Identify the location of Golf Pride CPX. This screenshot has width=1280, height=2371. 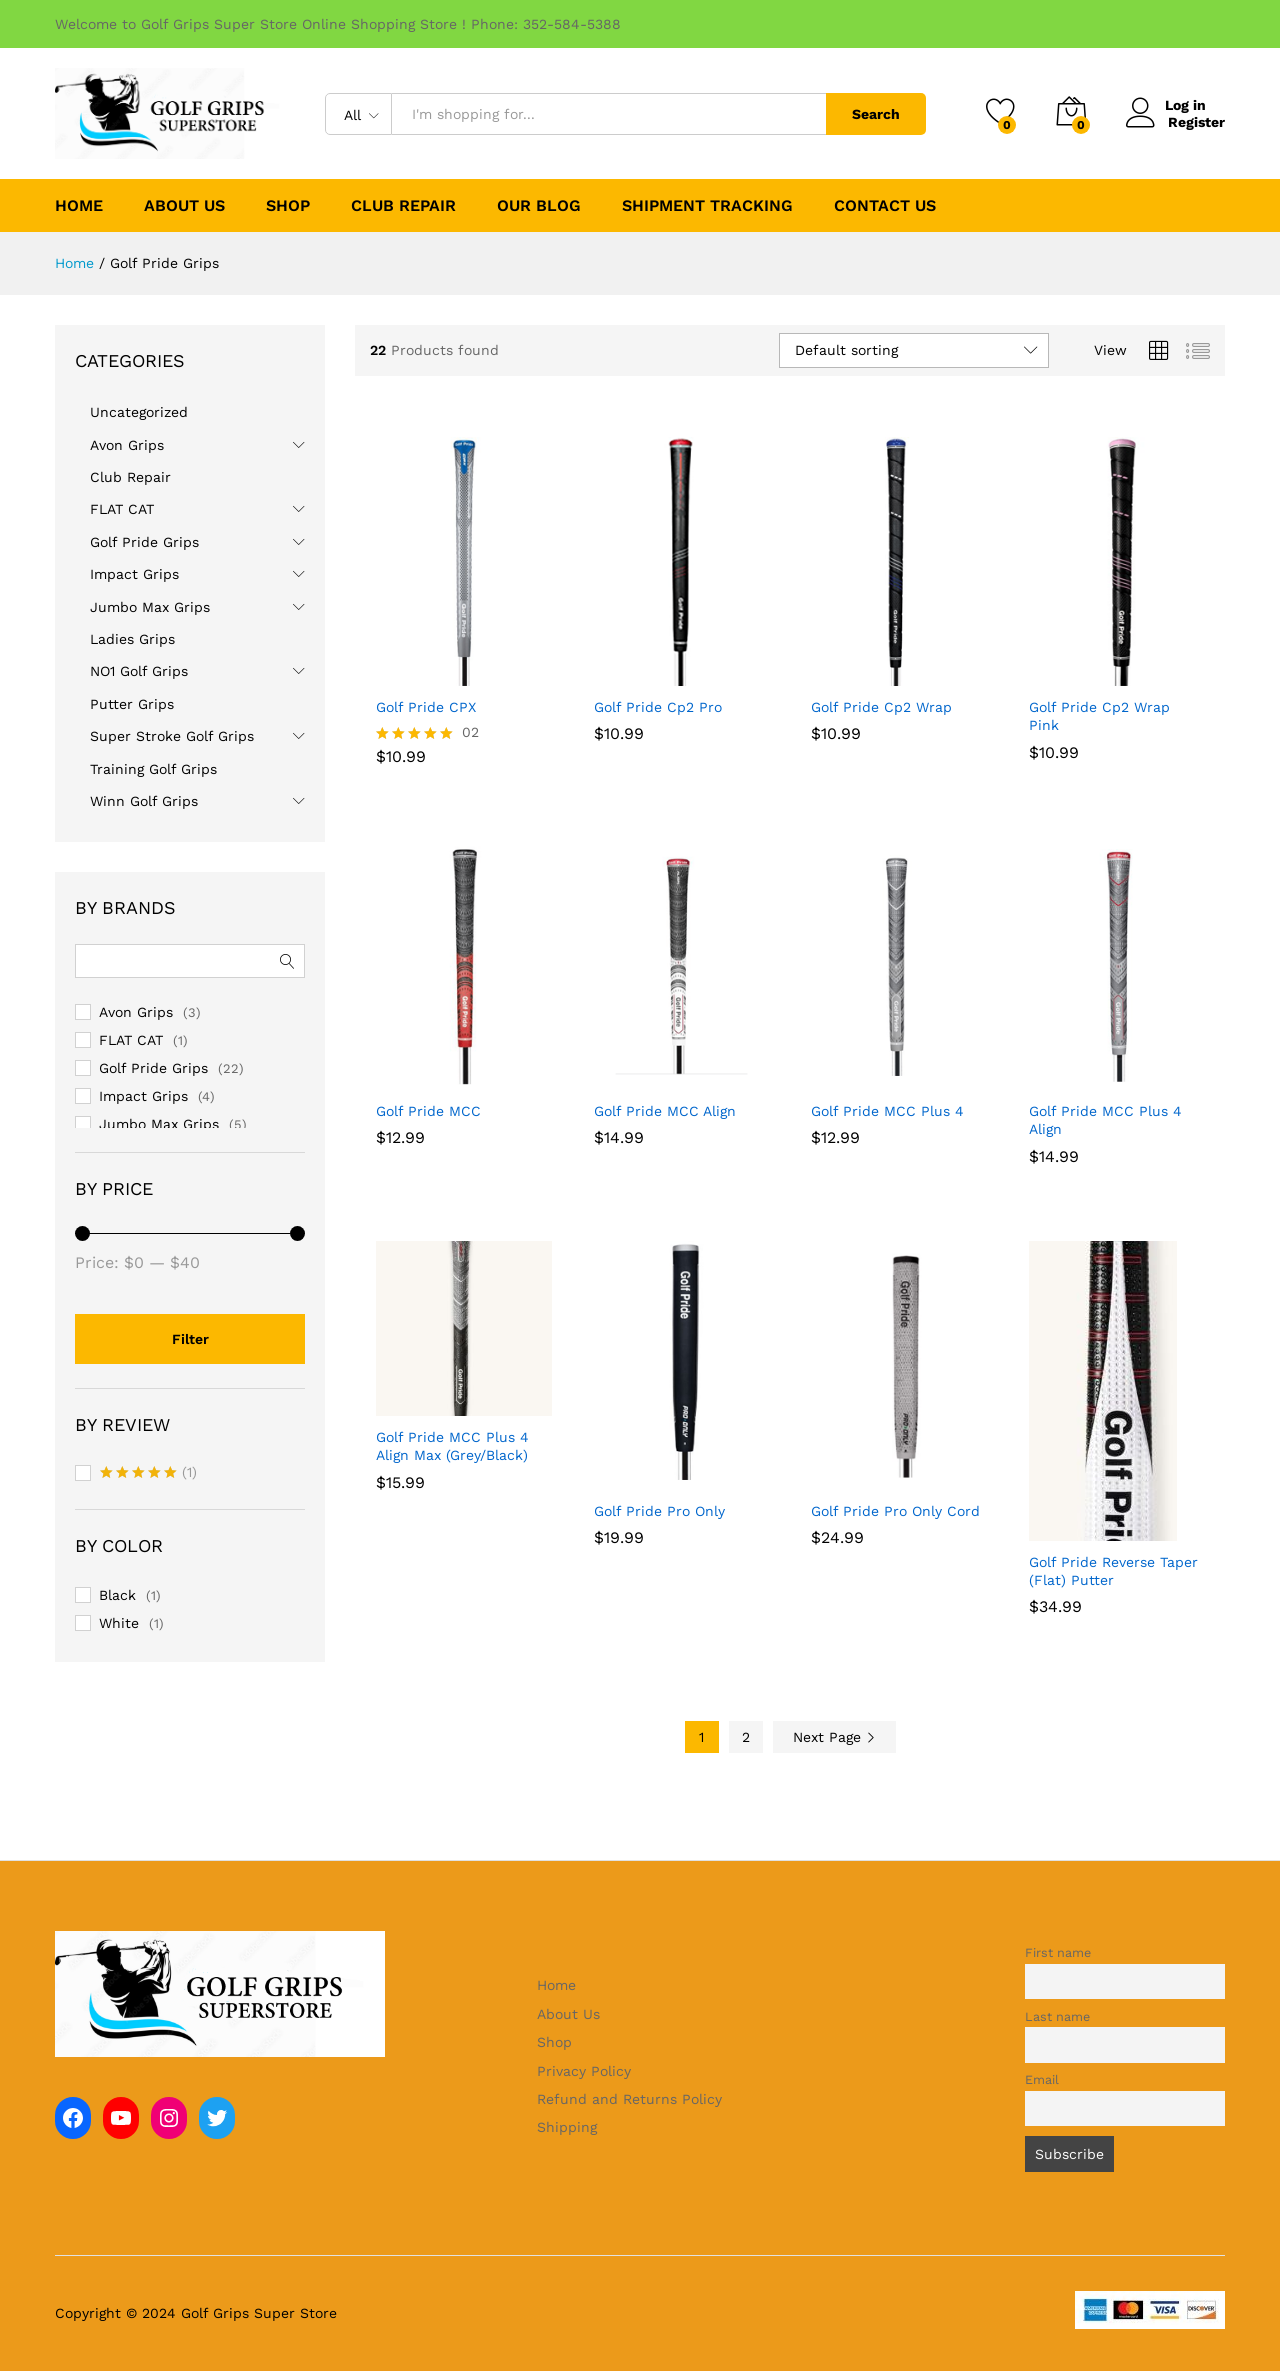
(426, 707).